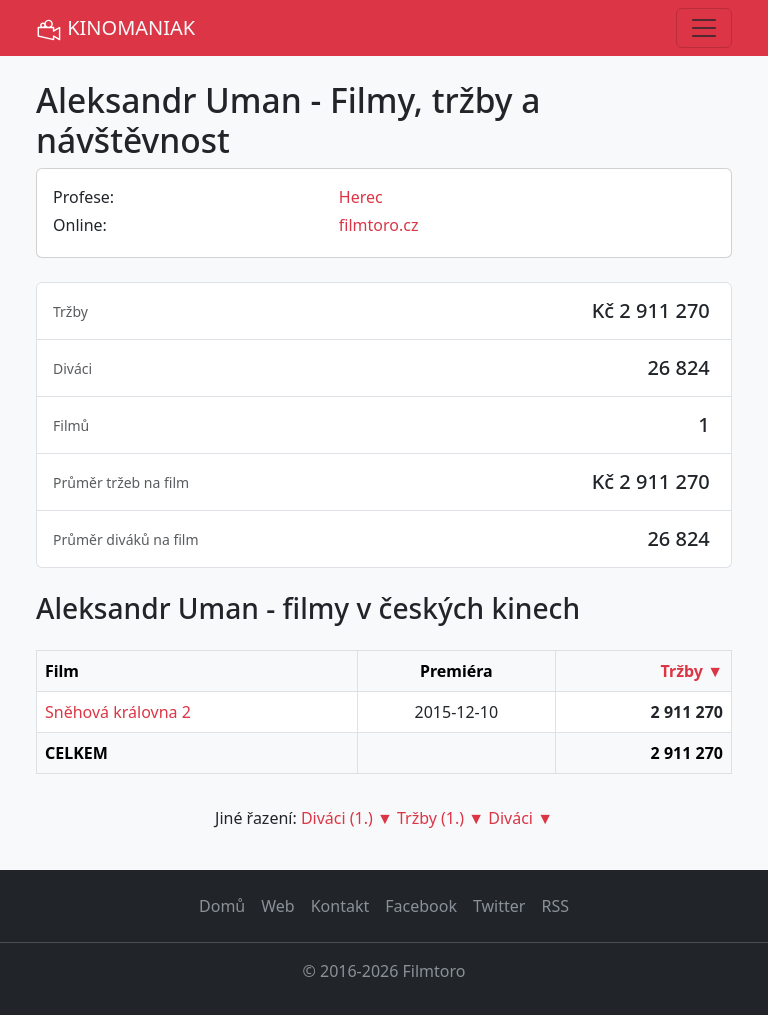 The width and height of the screenshot is (768, 1015). What do you see at coordinates (118, 712) in the screenshot?
I see `Sněhová královna 2` at bounding box center [118, 712].